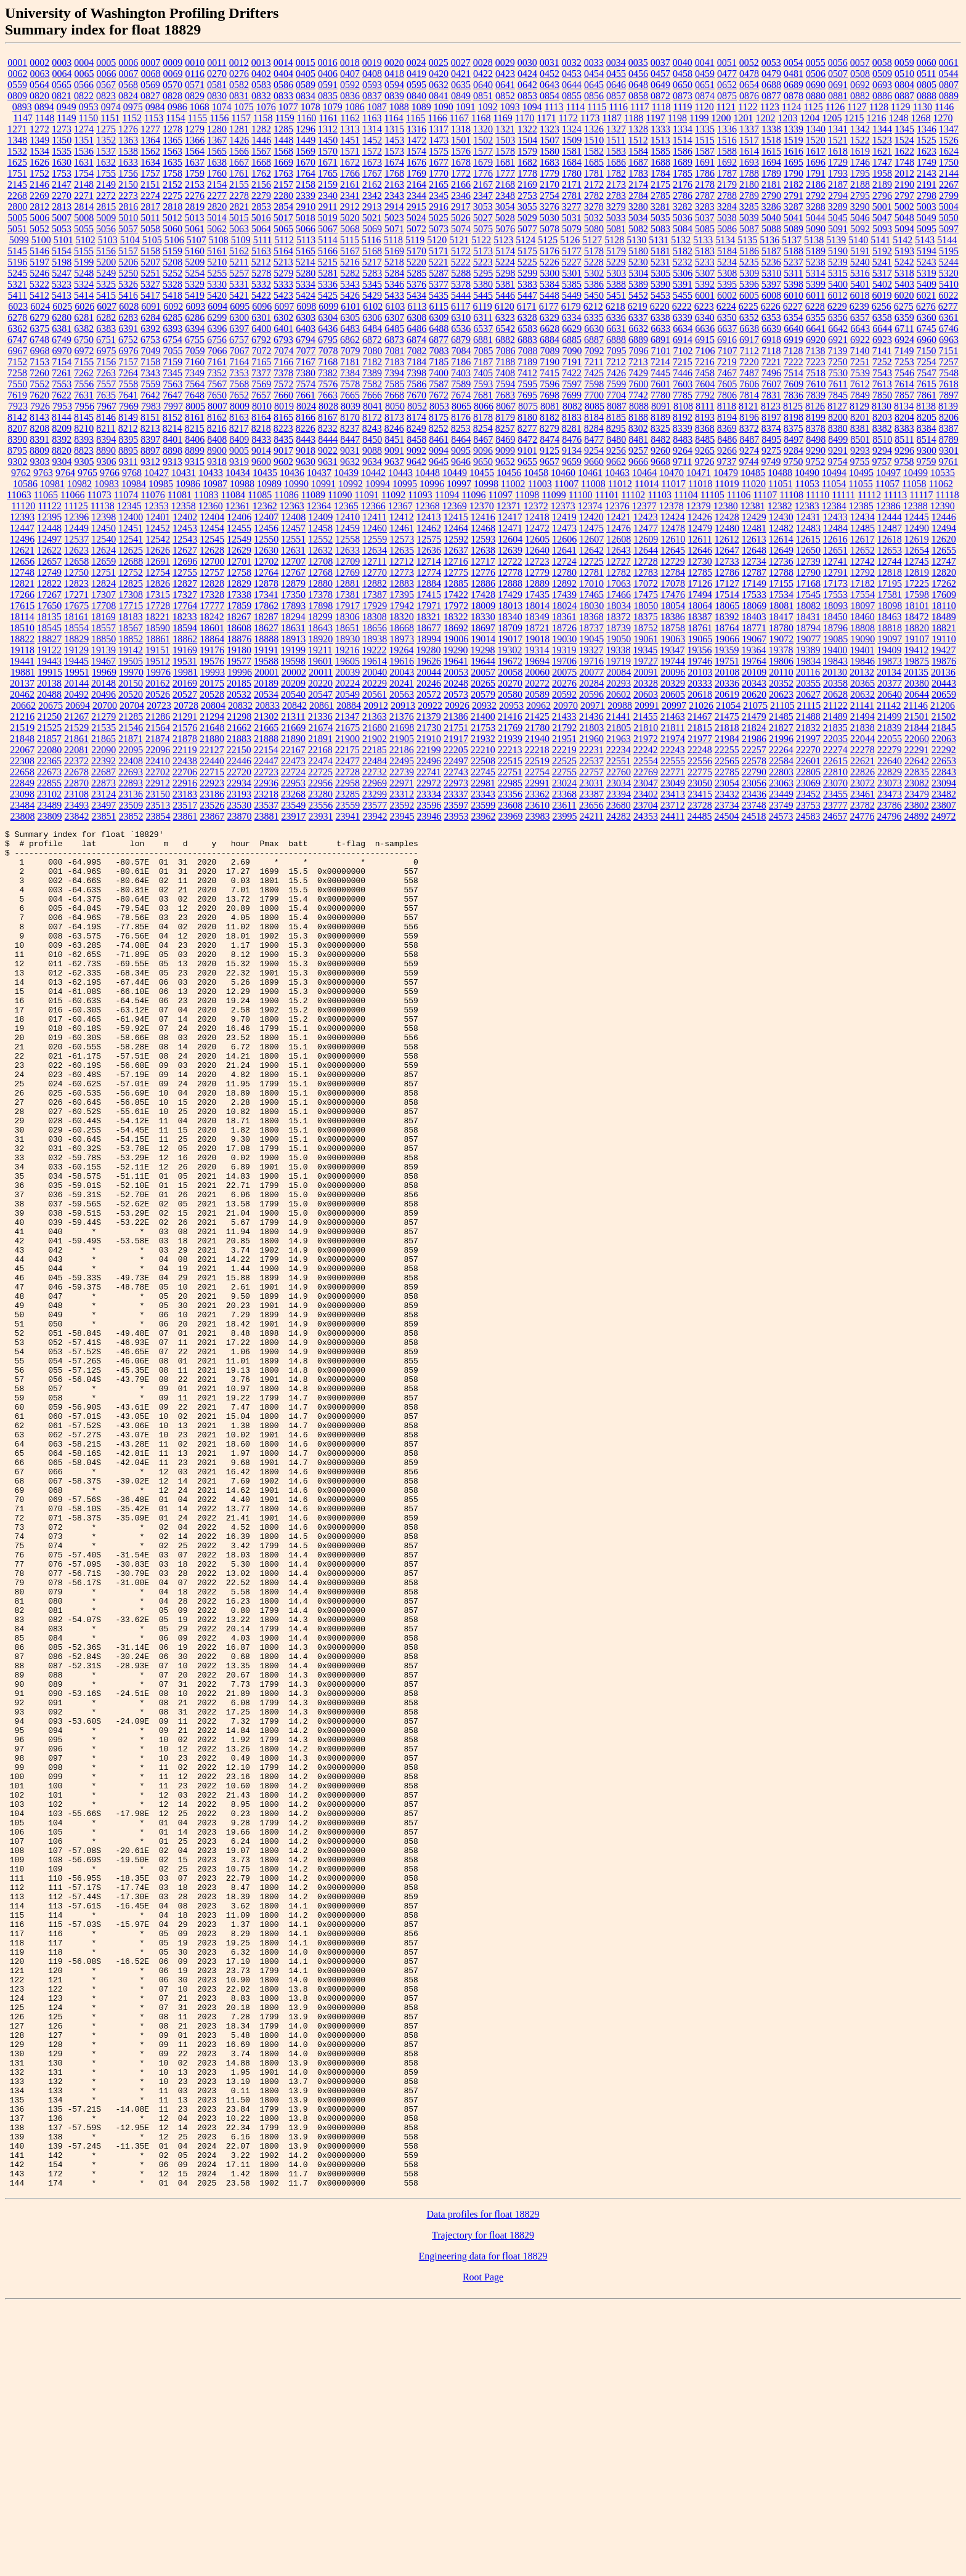 Image resolution: width=966 pixels, height=2576 pixels. What do you see at coordinates (401, 772) in the screenshot?
I see `22739` at bounding box center [401, 772].